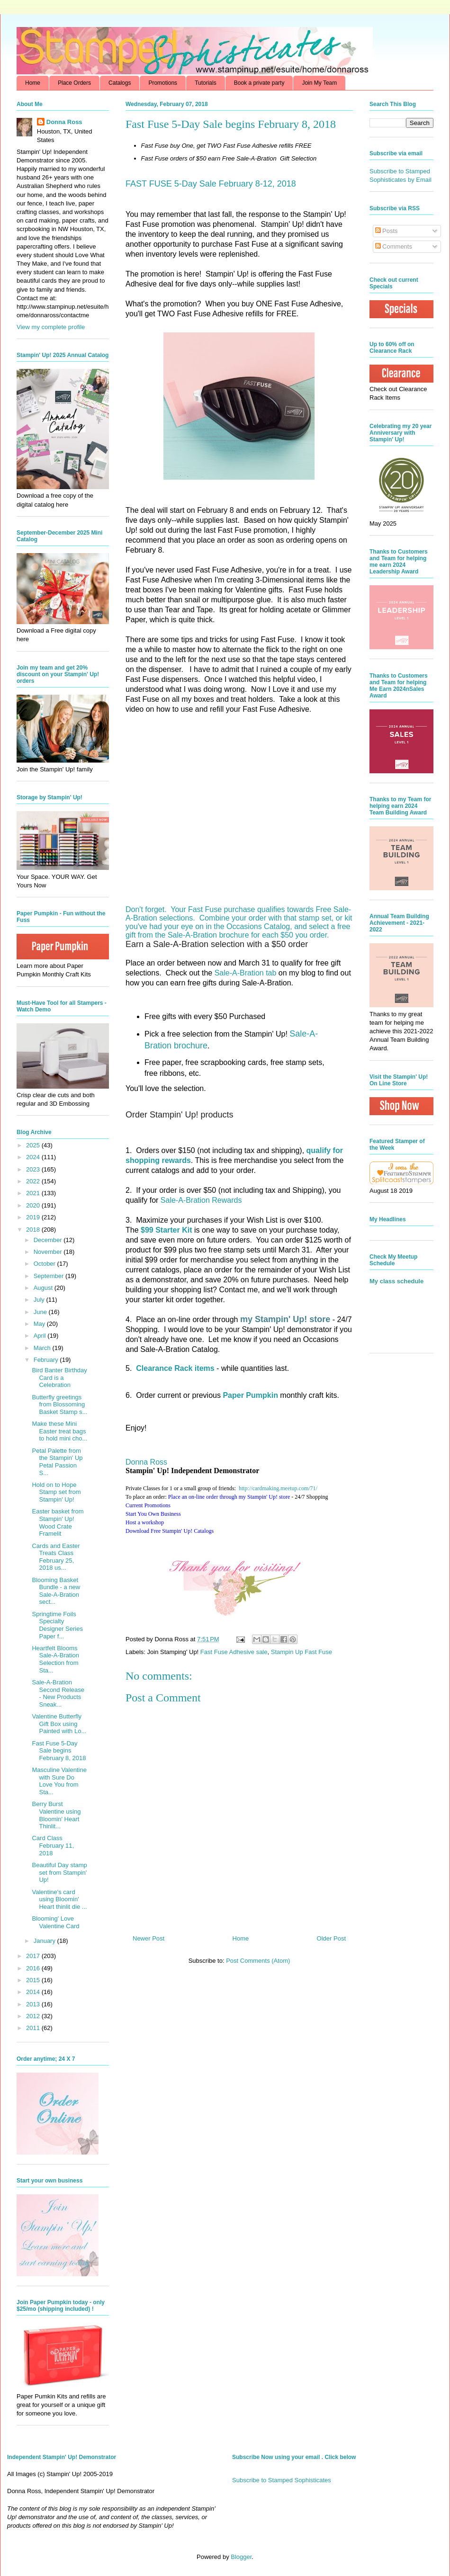 The width and height of the screenshot is (450, 2576). What do you see at coordinates (59, 1404) in the screenshot?
I see `Butterfly greetings from Blossoming Basket Stamp s...` at bounding box center [59, 1404].